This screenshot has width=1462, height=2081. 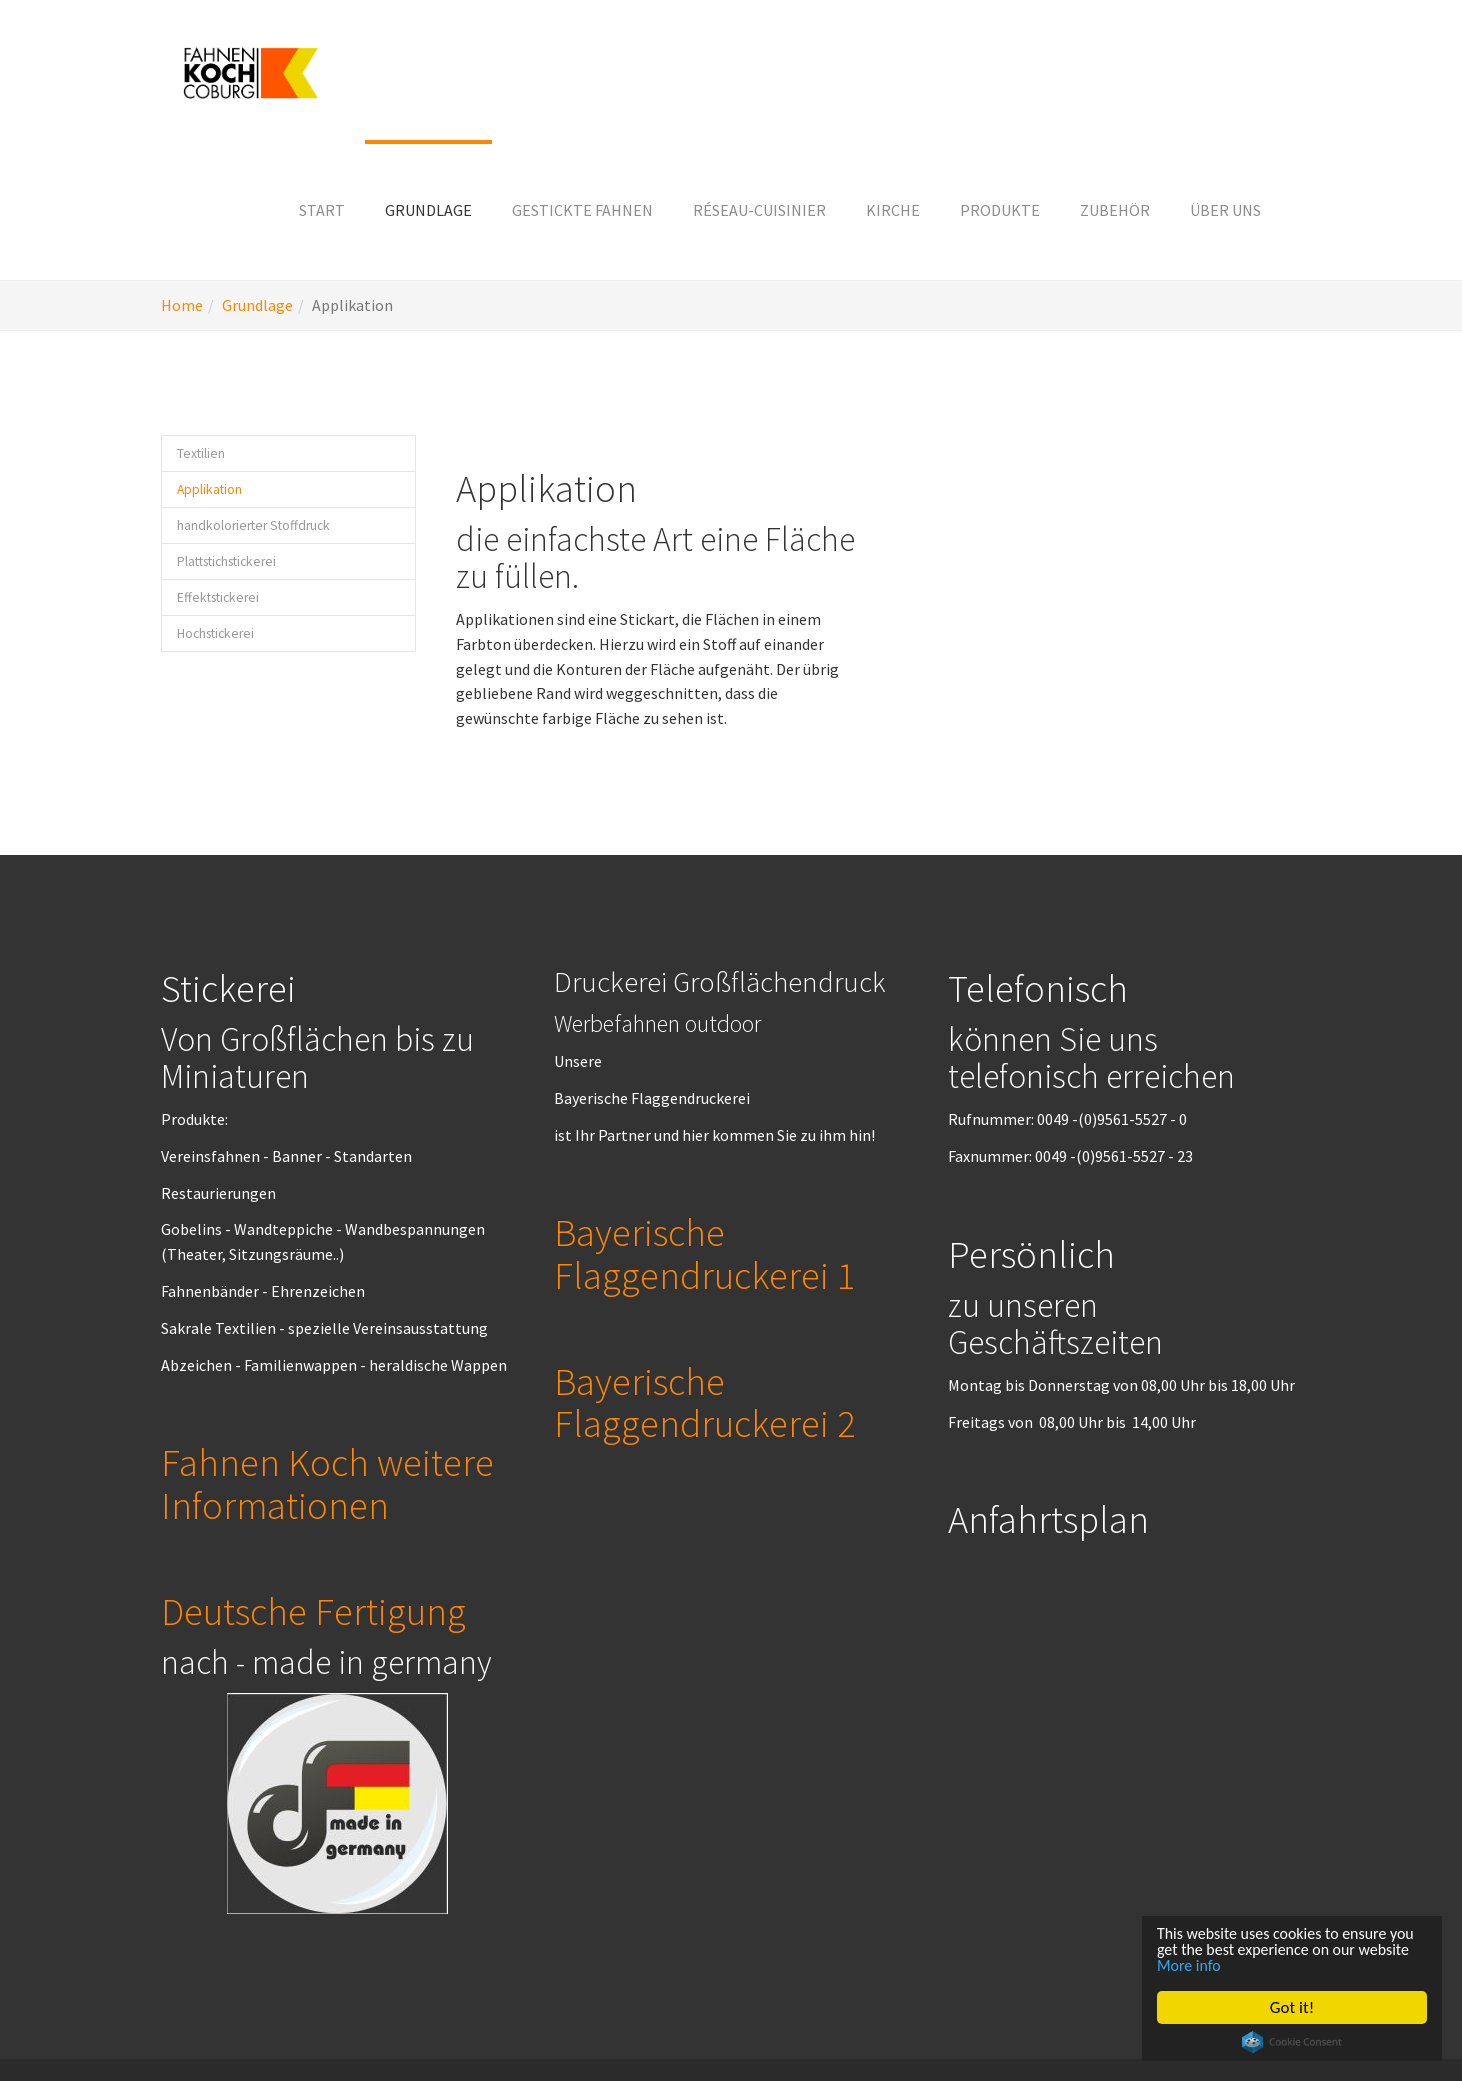 I want to click on Deutsche Fertigung, so click(x=313, y=1611).